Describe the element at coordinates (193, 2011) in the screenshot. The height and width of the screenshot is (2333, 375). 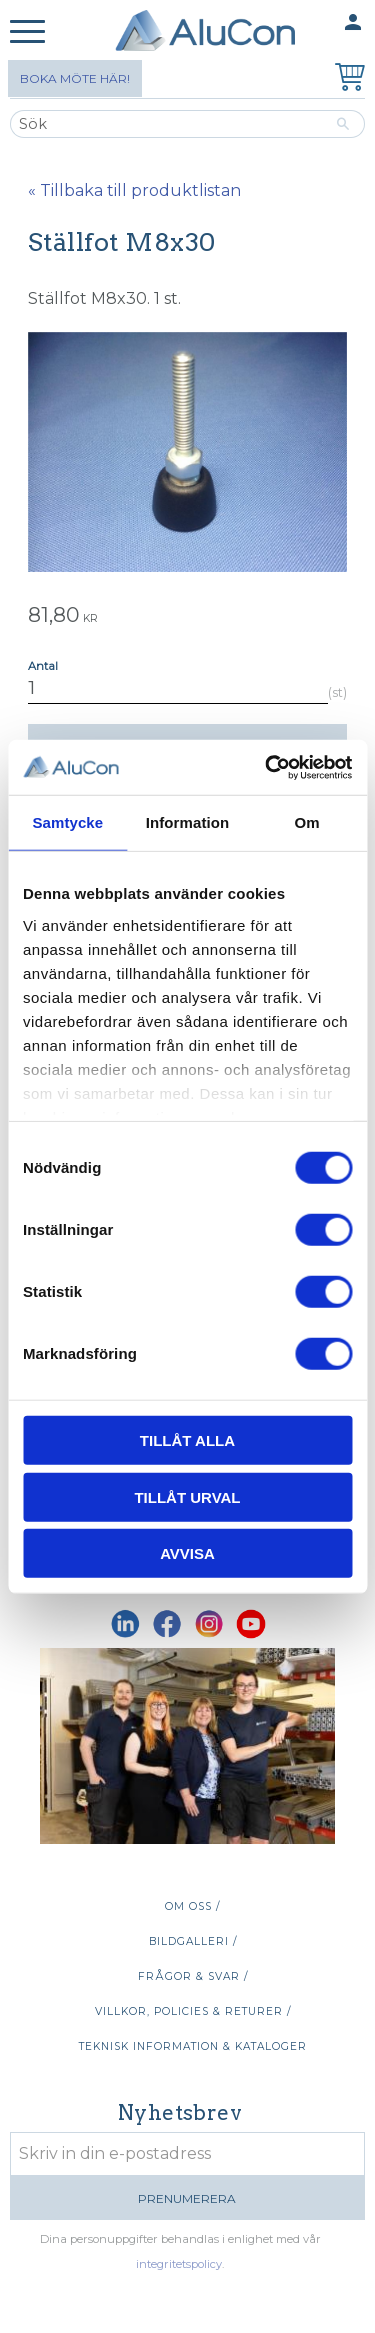
I see `Villkor, policies & returer / [menuitem]` at that location.